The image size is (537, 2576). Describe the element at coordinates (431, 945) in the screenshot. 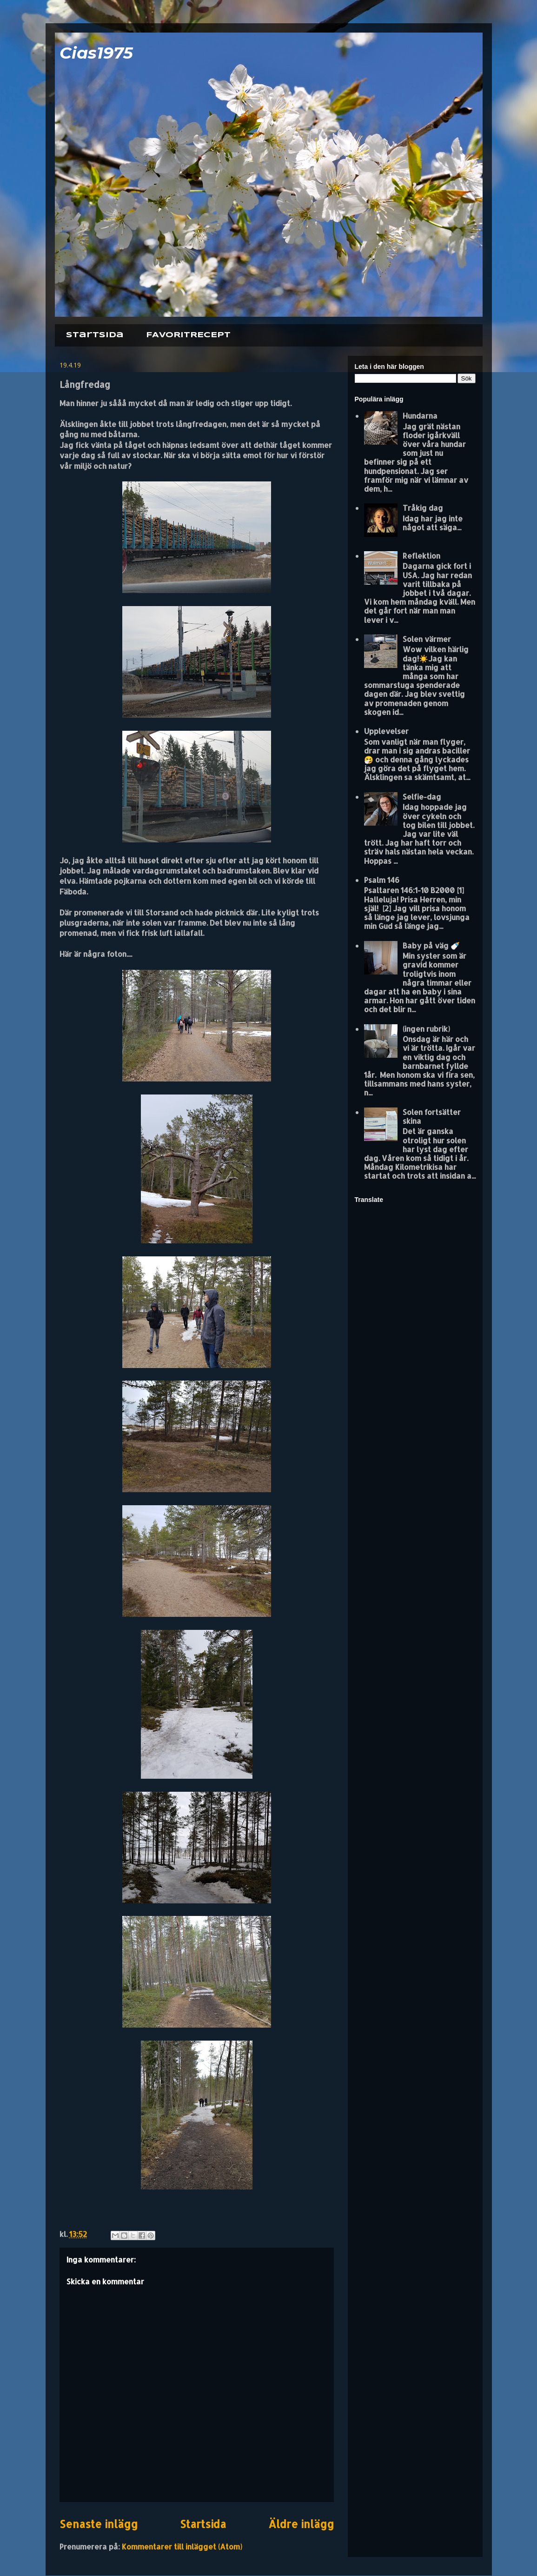

I see `Baby på väg 🍼` at that location.